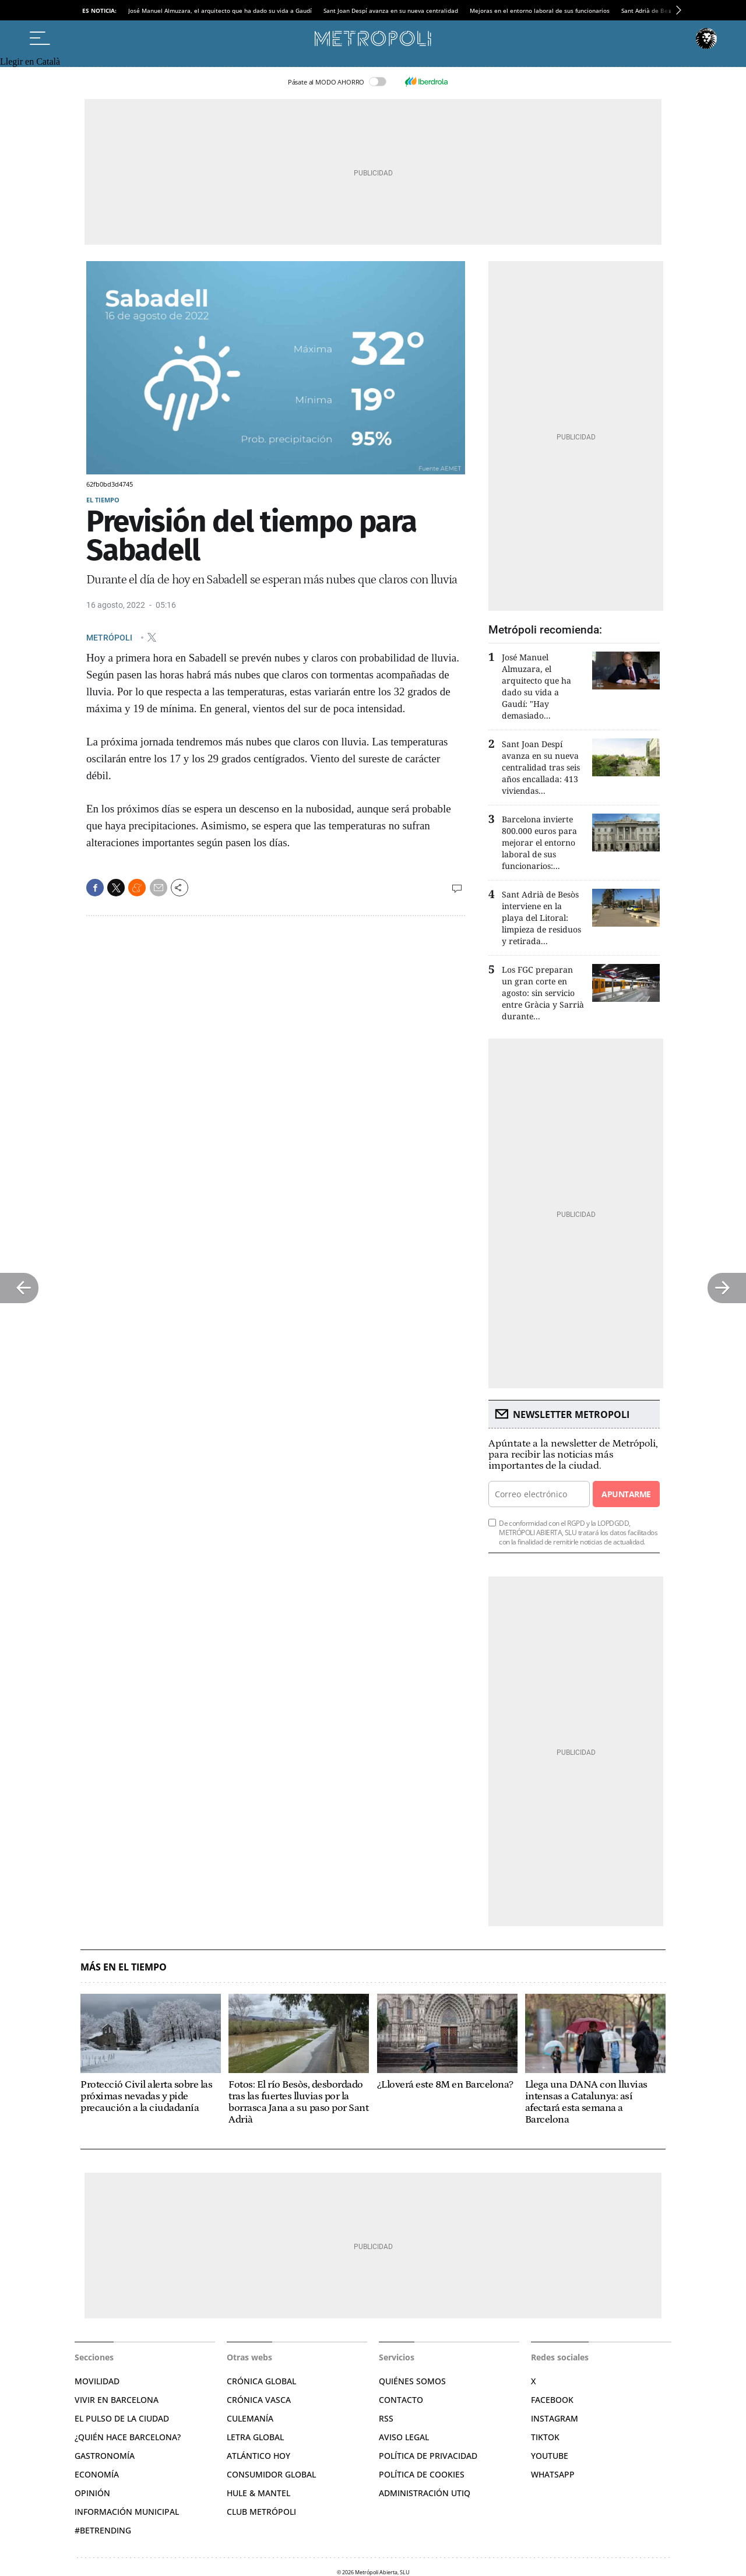 The height and width of the screenshot is (2576, 746). What do you see at coordinates (102, 499) in the screenshot?
I see `El Tiempo` at bounding box center [102, 499].